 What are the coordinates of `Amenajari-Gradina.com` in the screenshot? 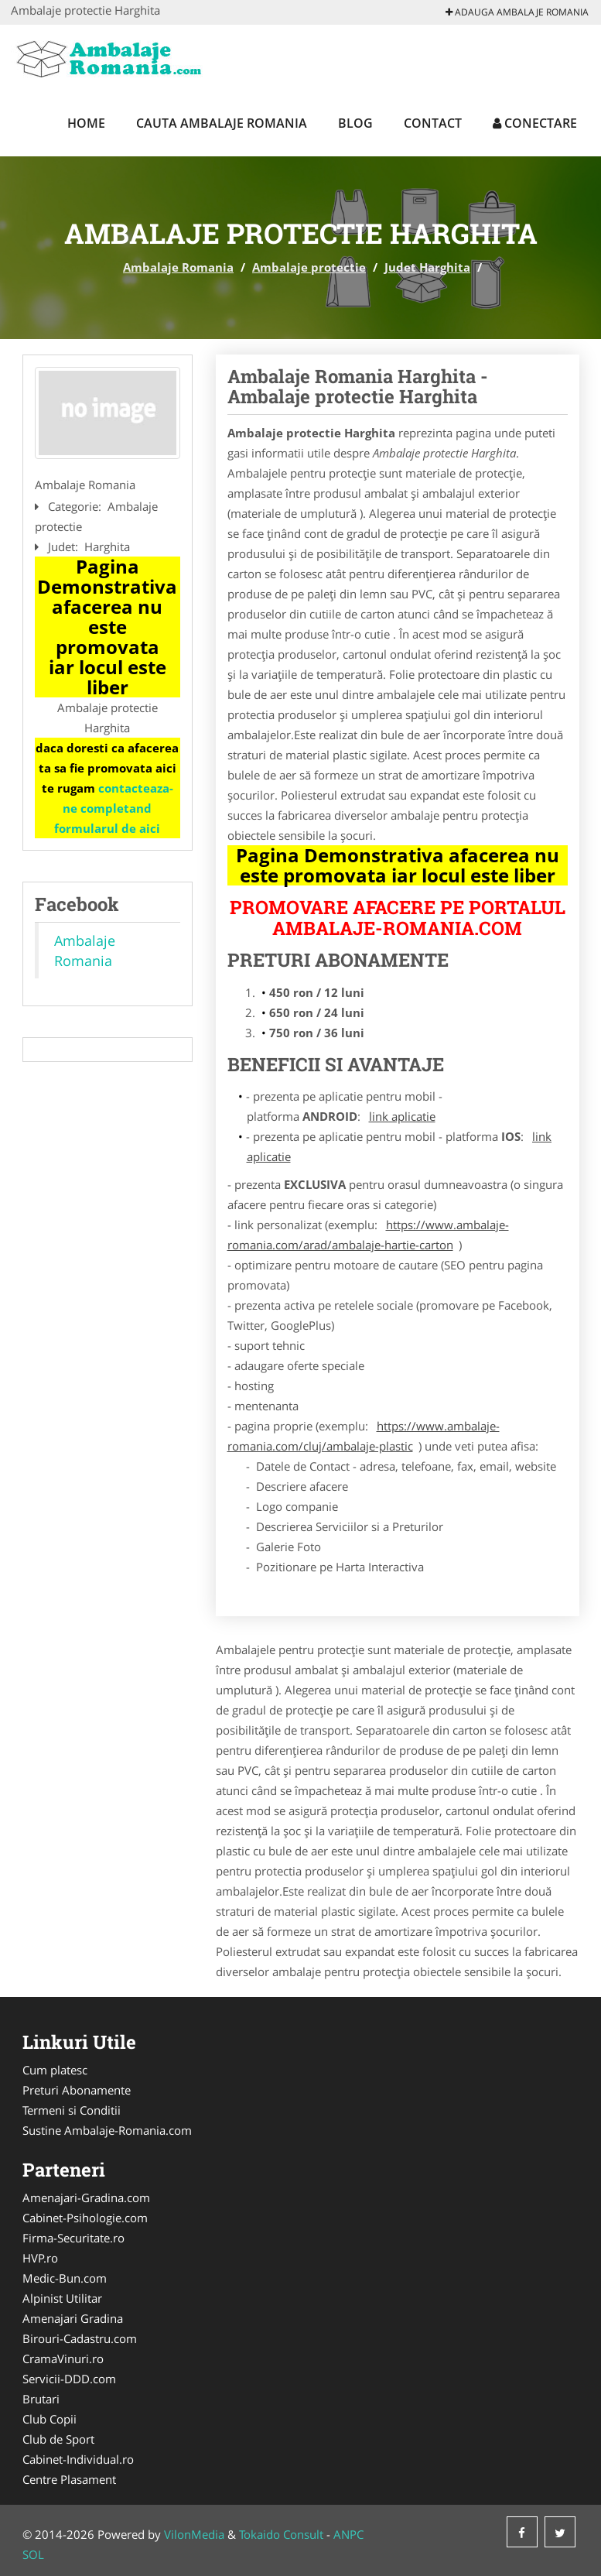 It's located at (86, 2197).